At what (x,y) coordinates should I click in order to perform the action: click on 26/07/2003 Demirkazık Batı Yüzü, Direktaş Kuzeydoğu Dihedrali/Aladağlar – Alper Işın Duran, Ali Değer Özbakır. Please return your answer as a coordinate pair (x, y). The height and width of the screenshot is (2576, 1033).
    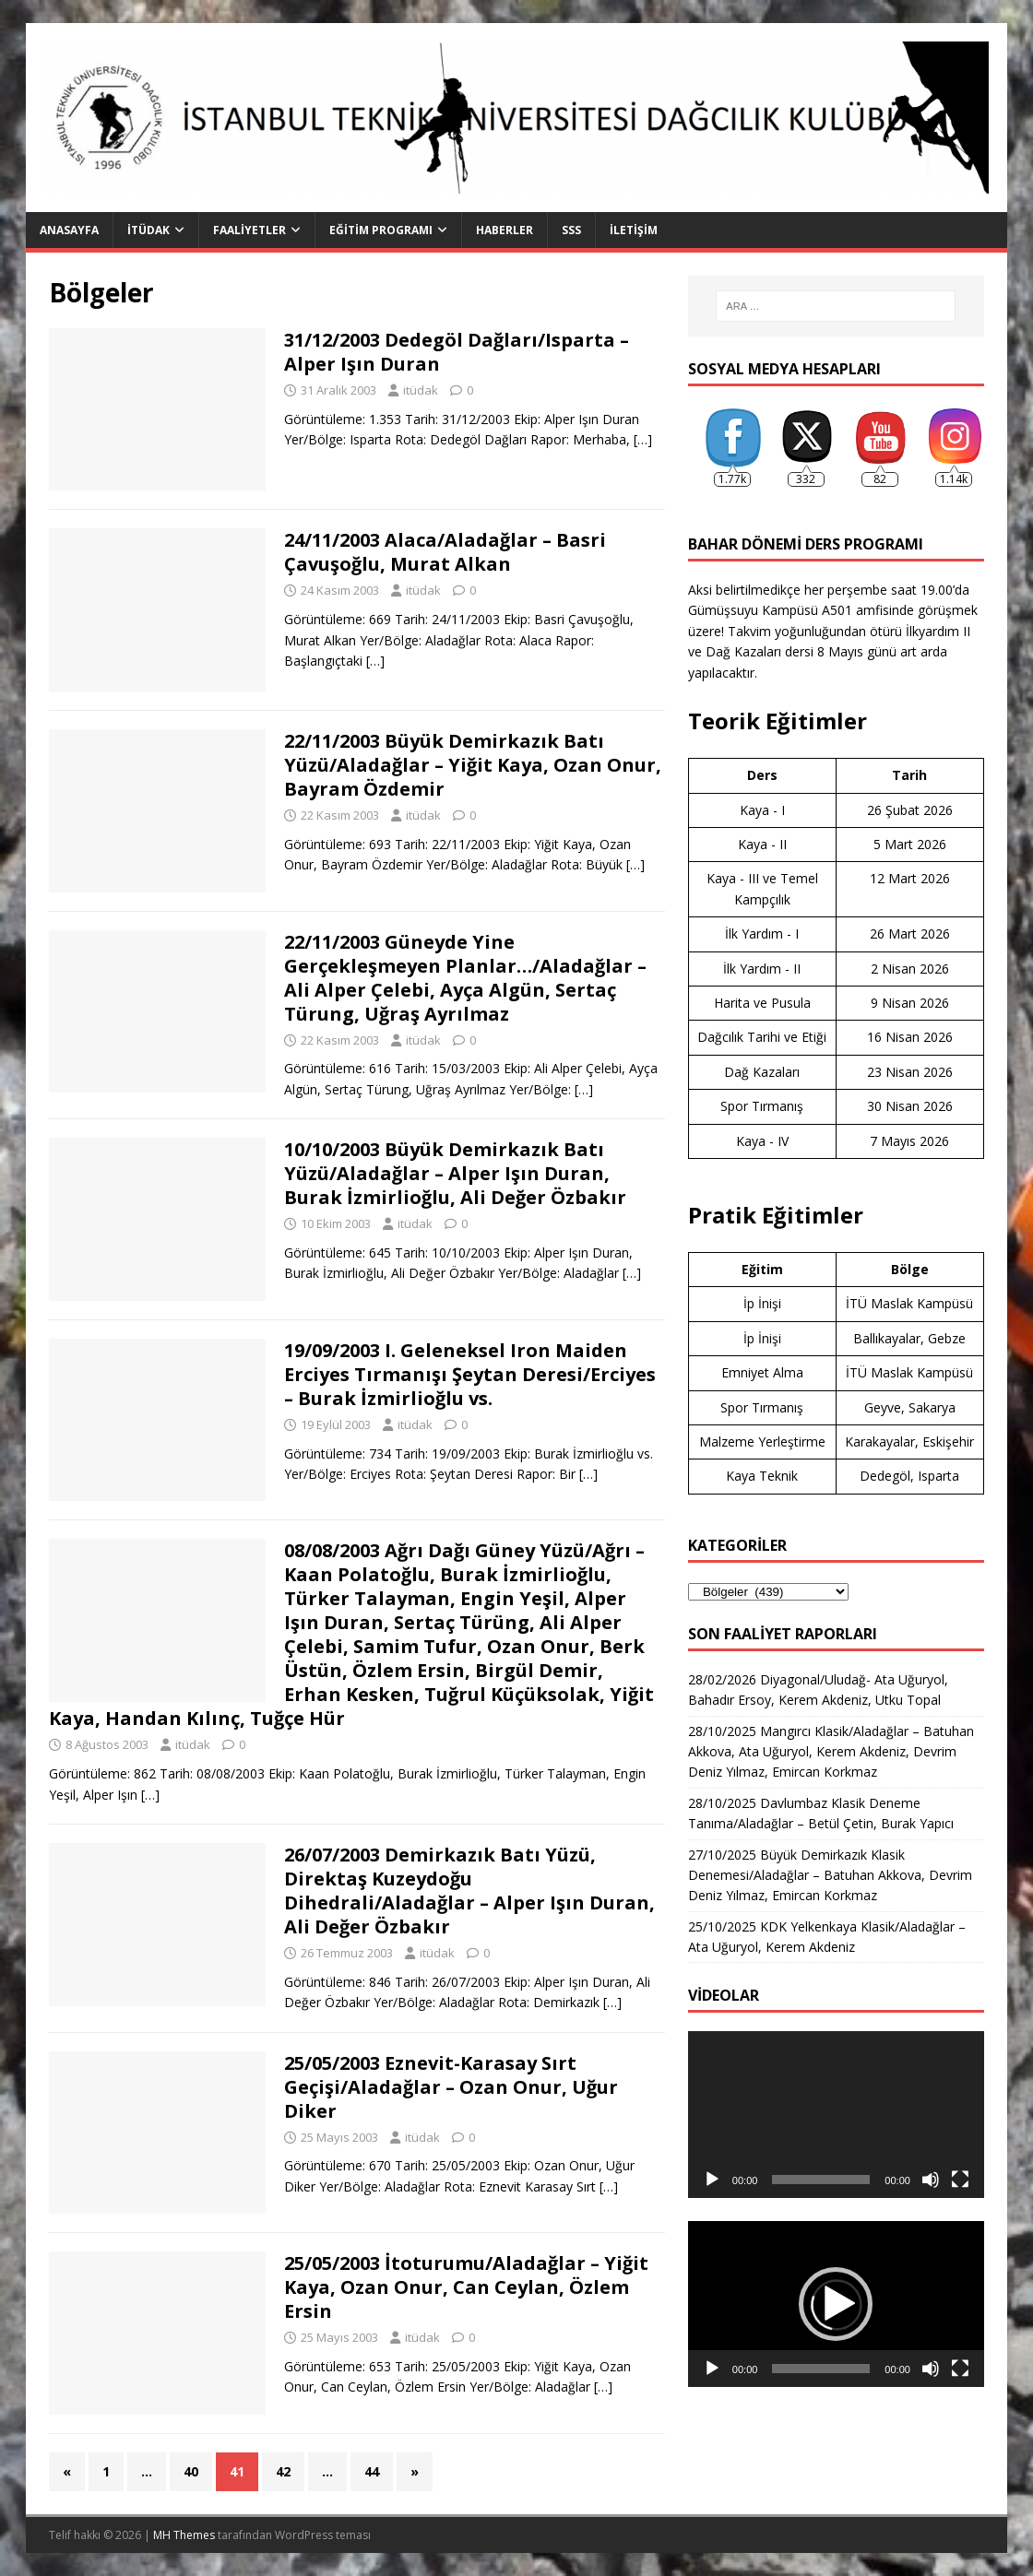
    Looking at the image, I should click on (469, 1890).